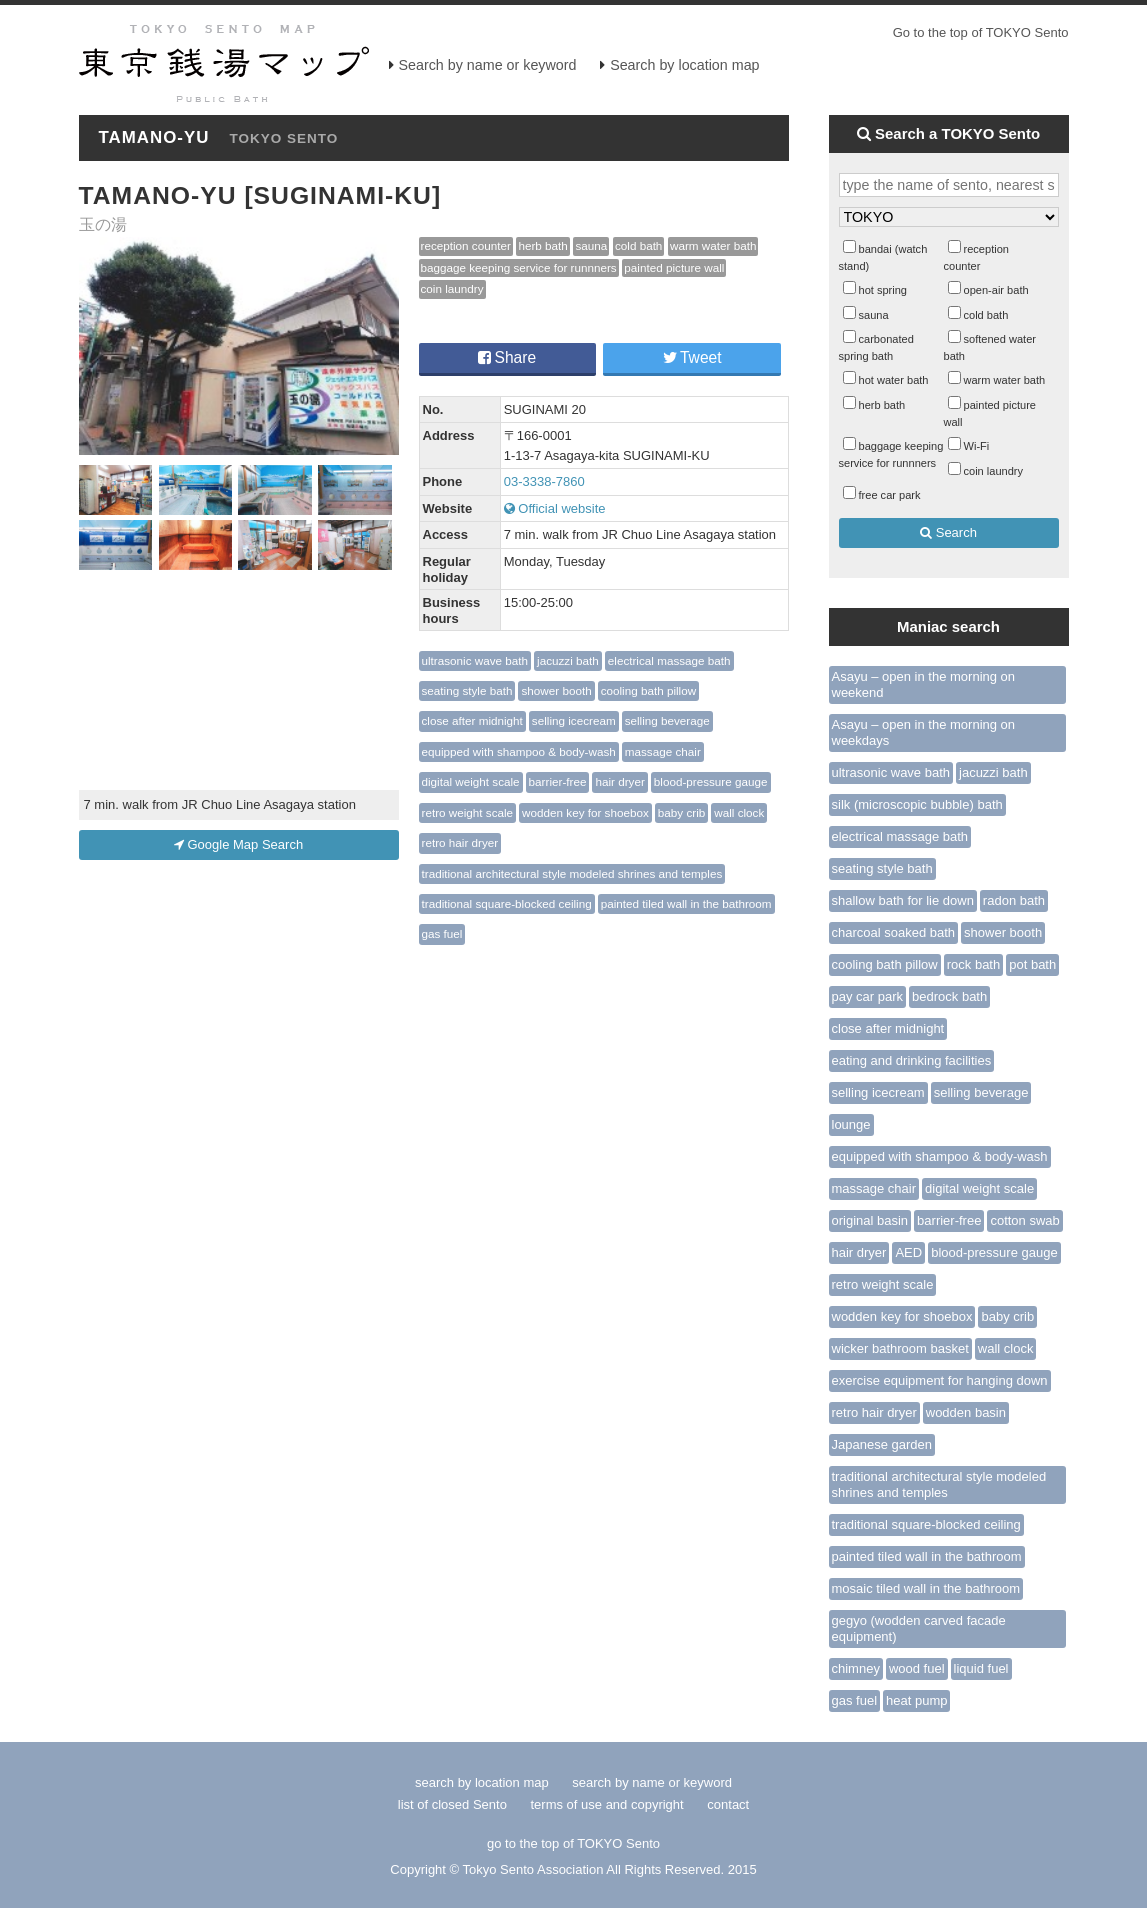  I want to click on Wi-Fi, so click(977, 446).